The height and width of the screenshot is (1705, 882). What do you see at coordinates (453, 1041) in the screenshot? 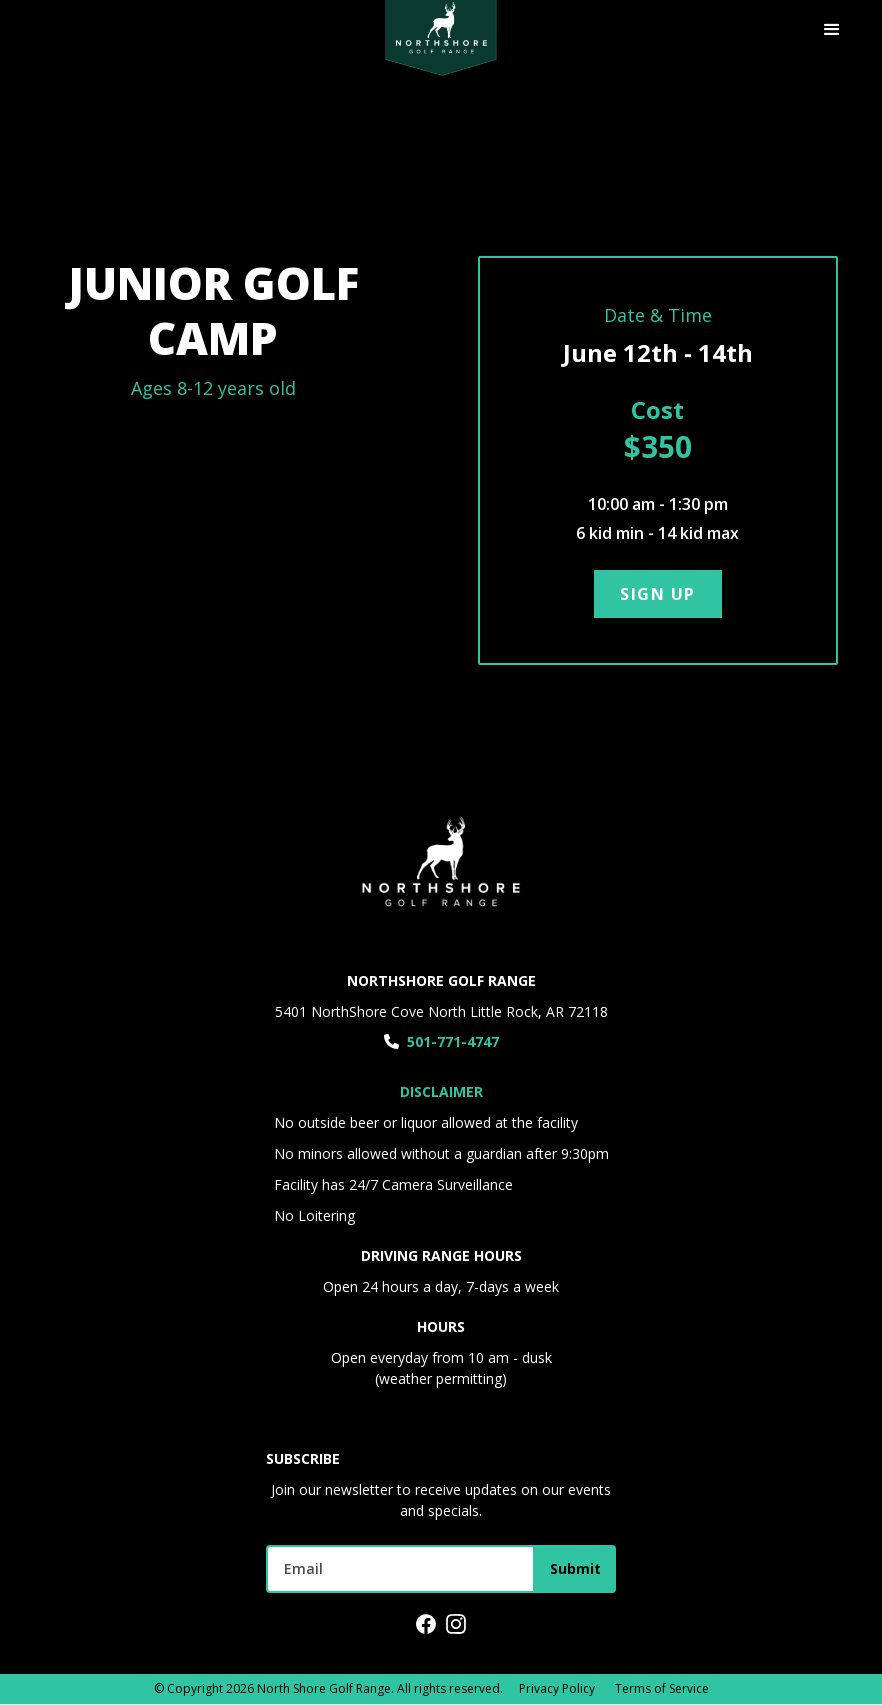
I see `501-771-4747` at bounding box center [453, 1041].